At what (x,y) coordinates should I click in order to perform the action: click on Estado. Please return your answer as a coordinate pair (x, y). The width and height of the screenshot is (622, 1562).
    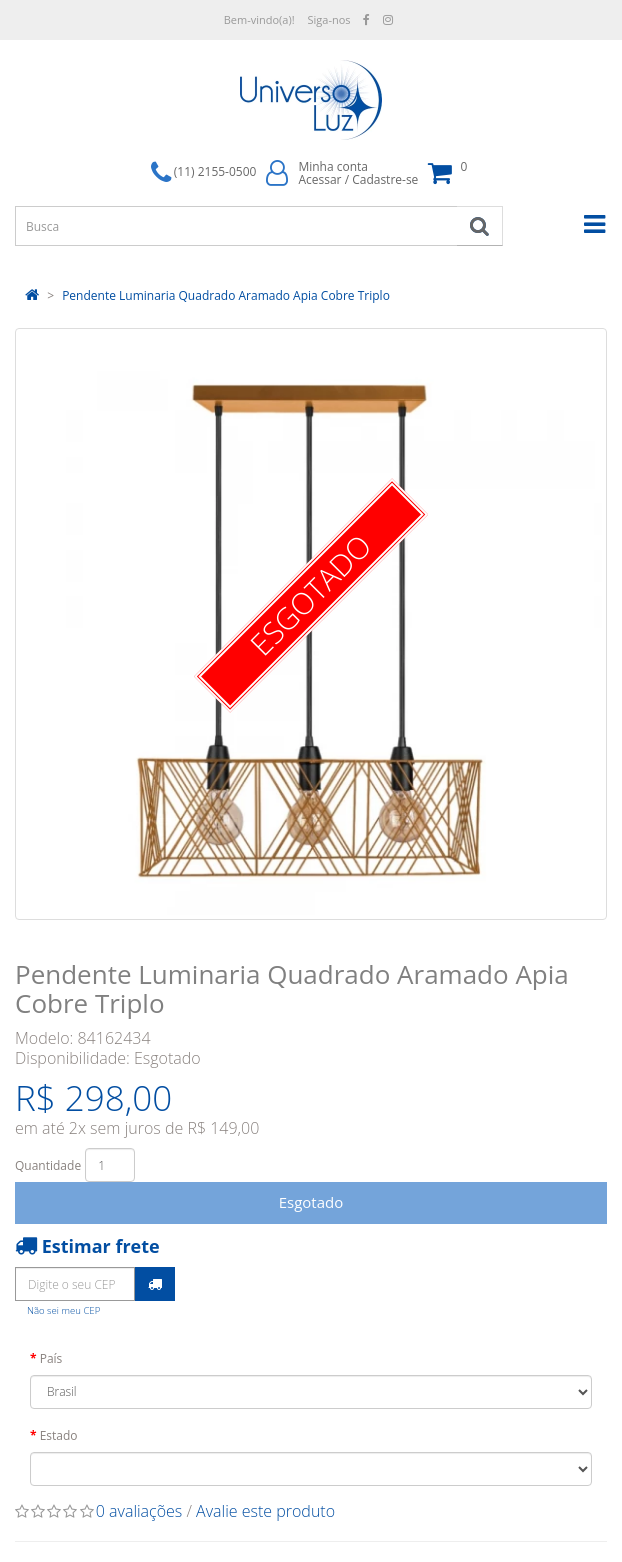
    Looking at the image, I should click on (59, 1435).